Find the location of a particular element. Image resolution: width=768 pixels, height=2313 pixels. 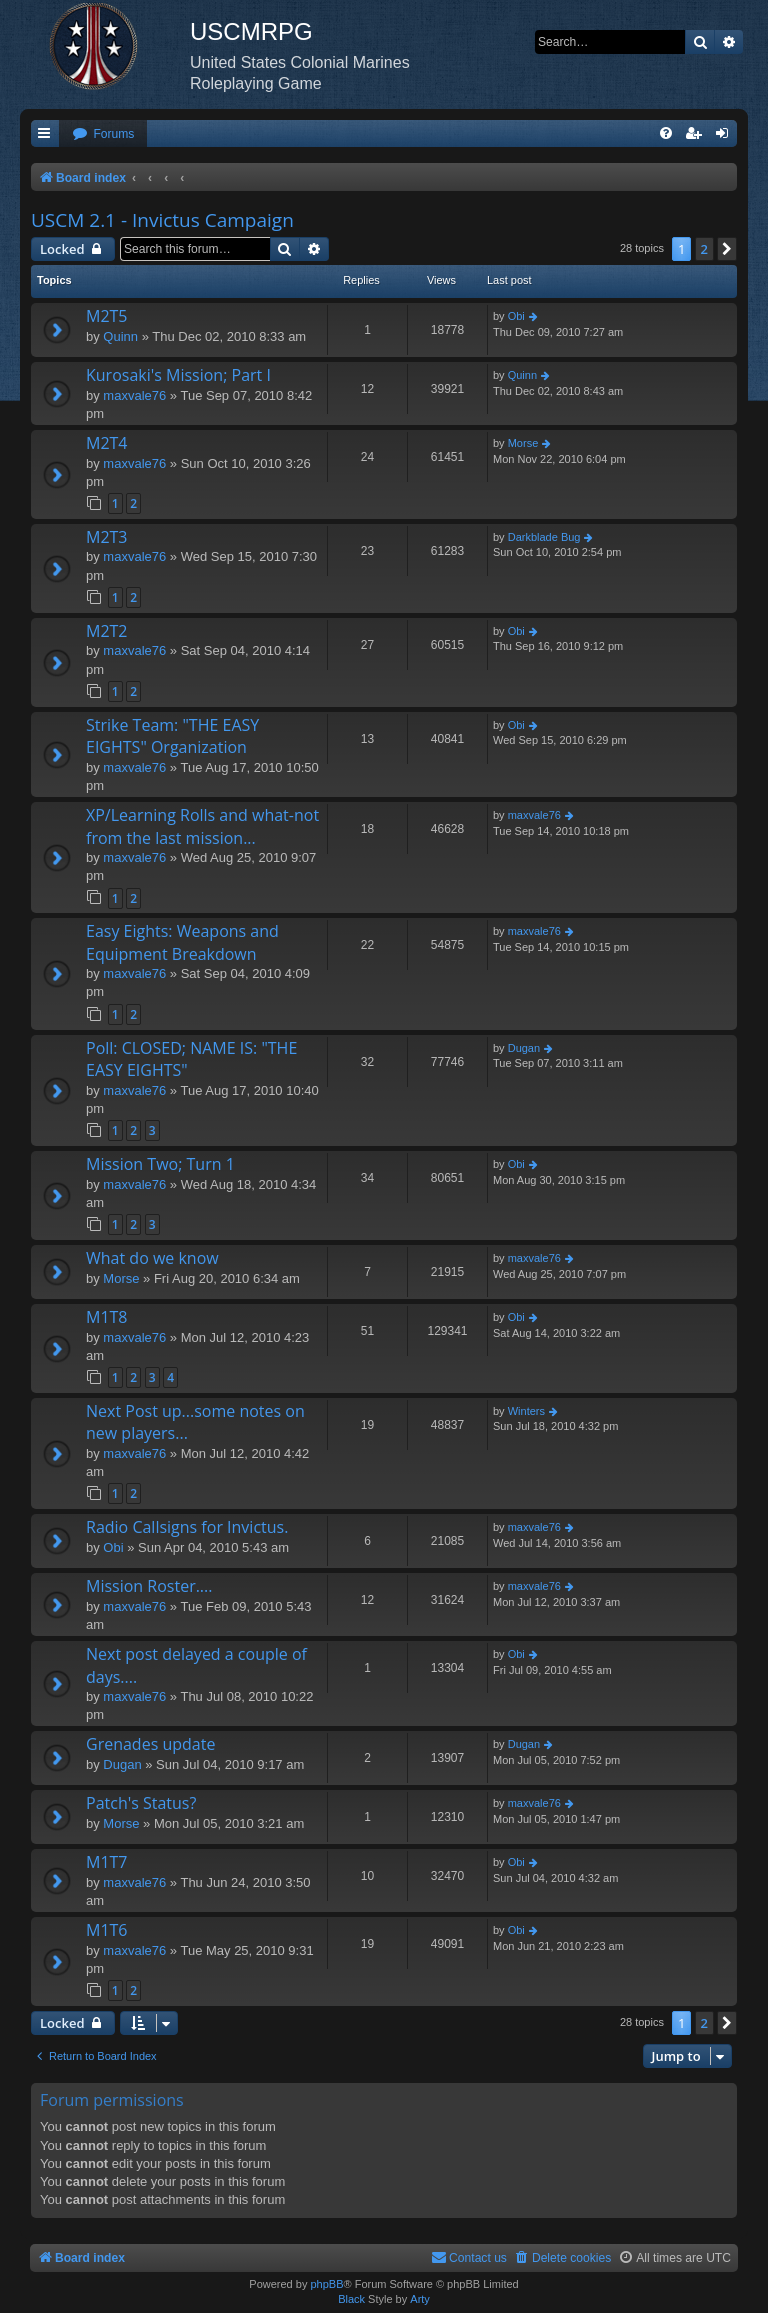

2 [button] is located at coordinates (704, 249).